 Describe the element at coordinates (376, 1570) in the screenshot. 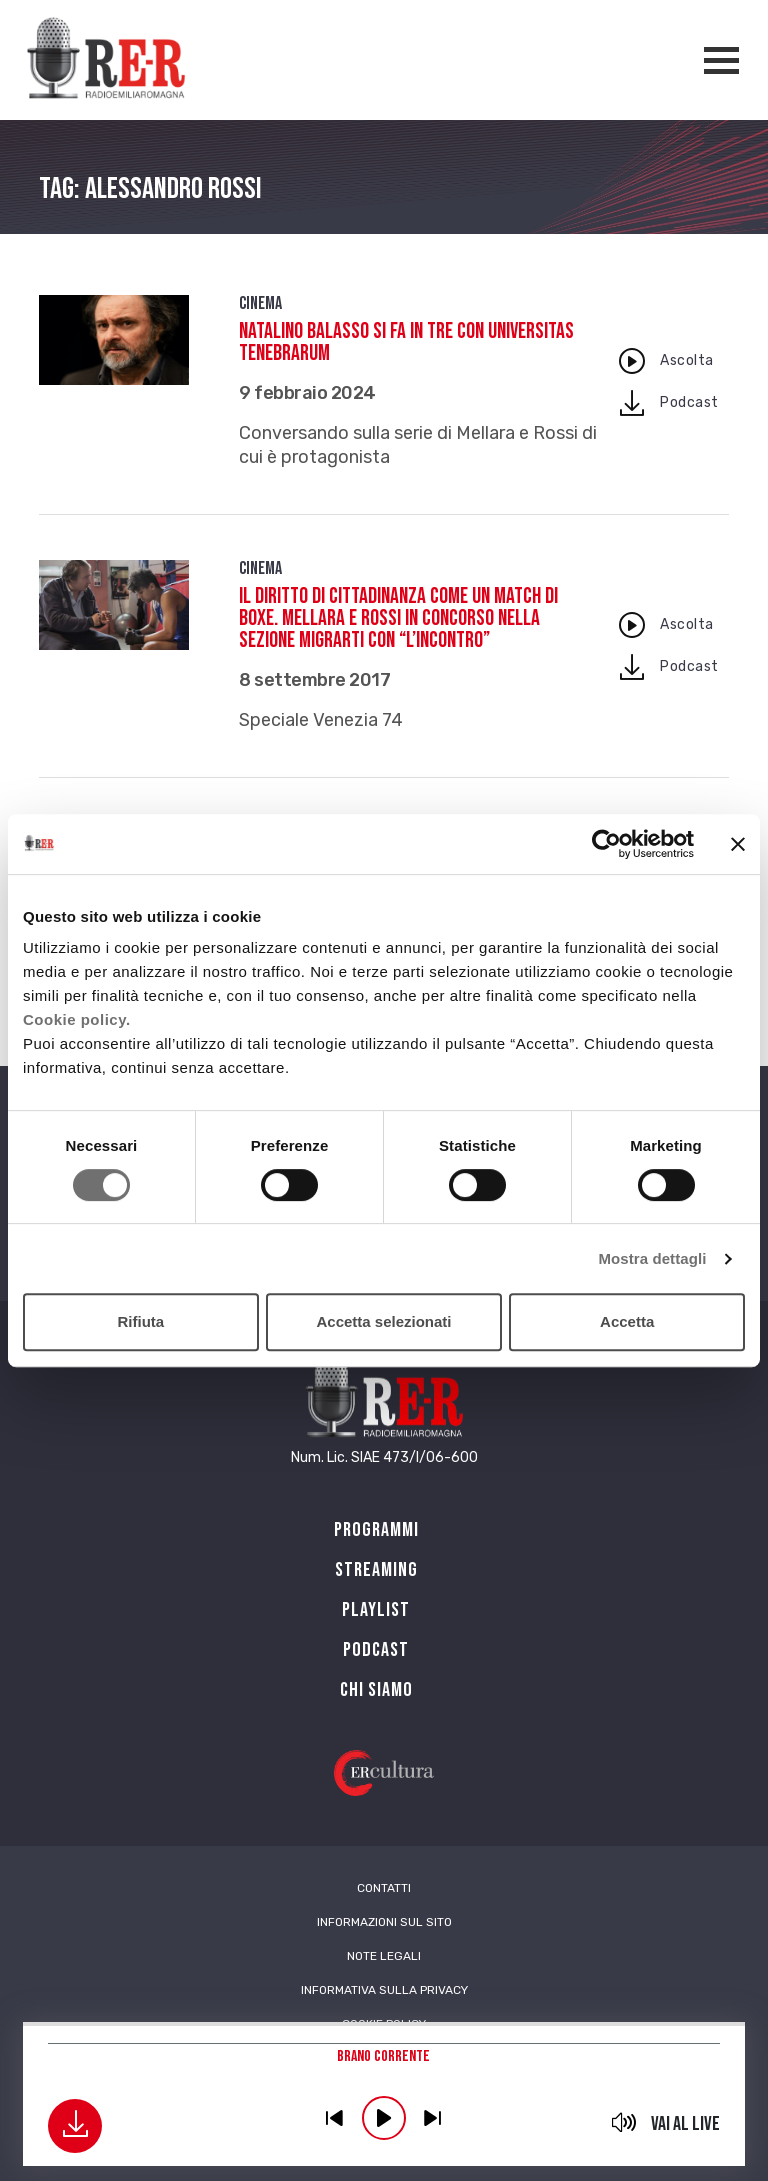

I see `Streaming` at that location.